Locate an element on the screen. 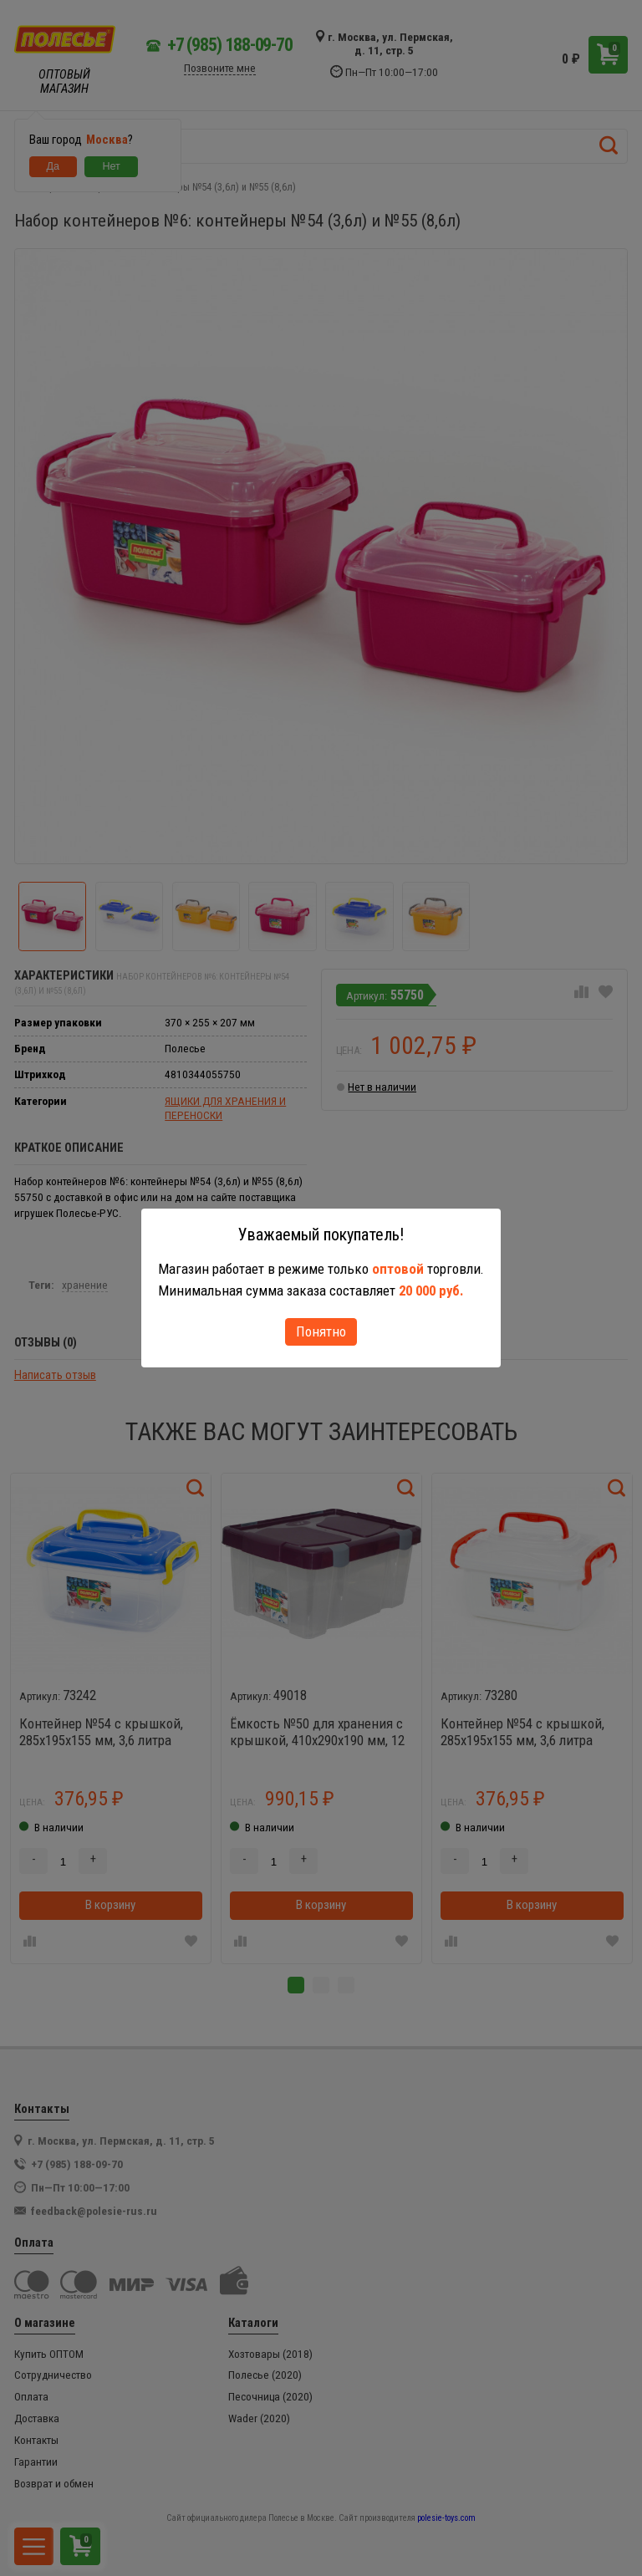  Понятно is located at coordinates (321, 1331).